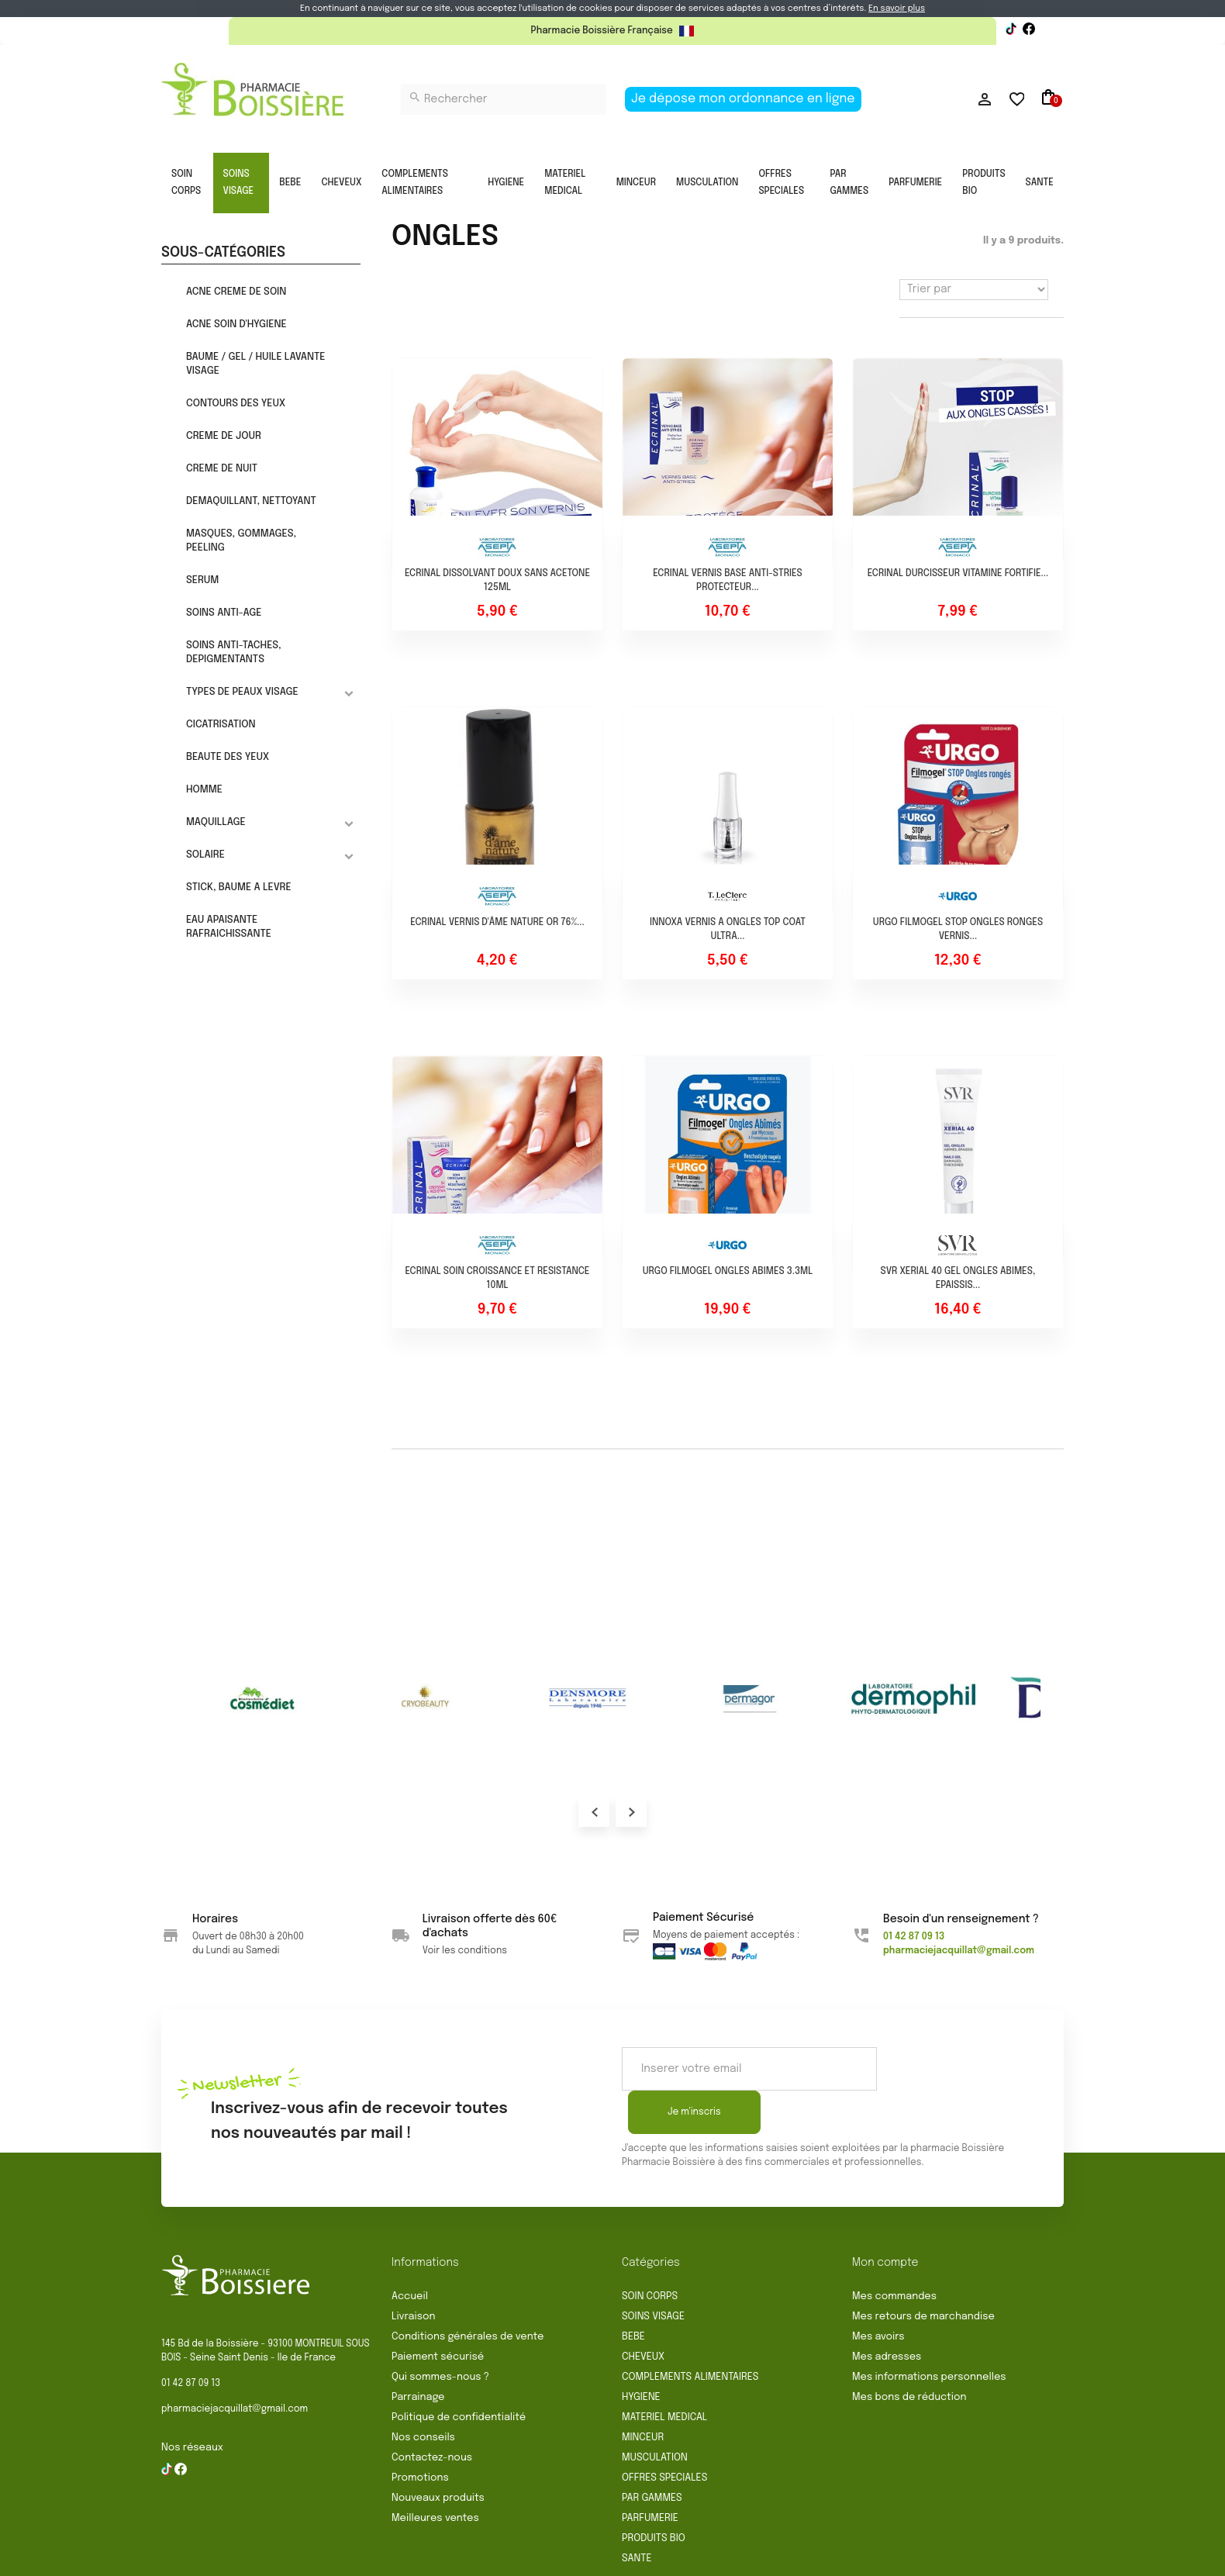 Image resolution: width=1225 pixels, height=2576 pixels. What do you see at coordinates (923, 2273) in the screenshot?
I see `Mes retours de marchandise` at bounding box center [923, 2273].